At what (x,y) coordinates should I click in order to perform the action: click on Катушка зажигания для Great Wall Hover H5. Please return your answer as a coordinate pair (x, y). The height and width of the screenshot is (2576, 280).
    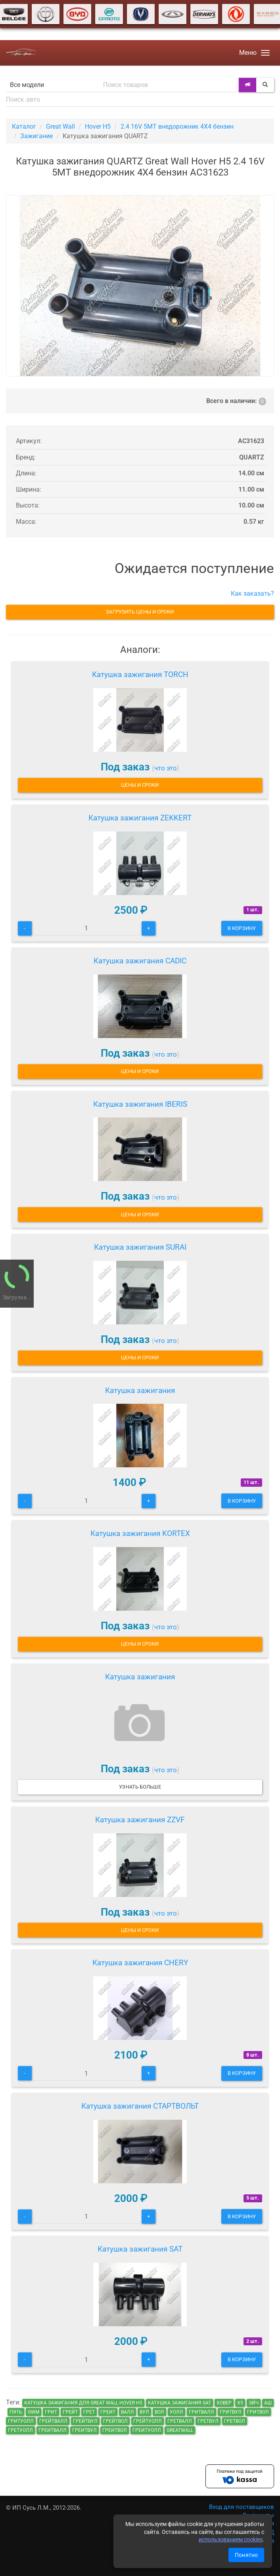
    Looking at the image, I should click on (83, 2403).